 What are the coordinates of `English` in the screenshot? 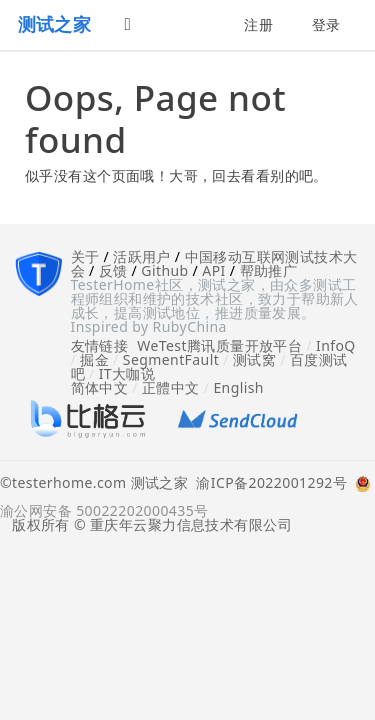 It's located at (238, 387).